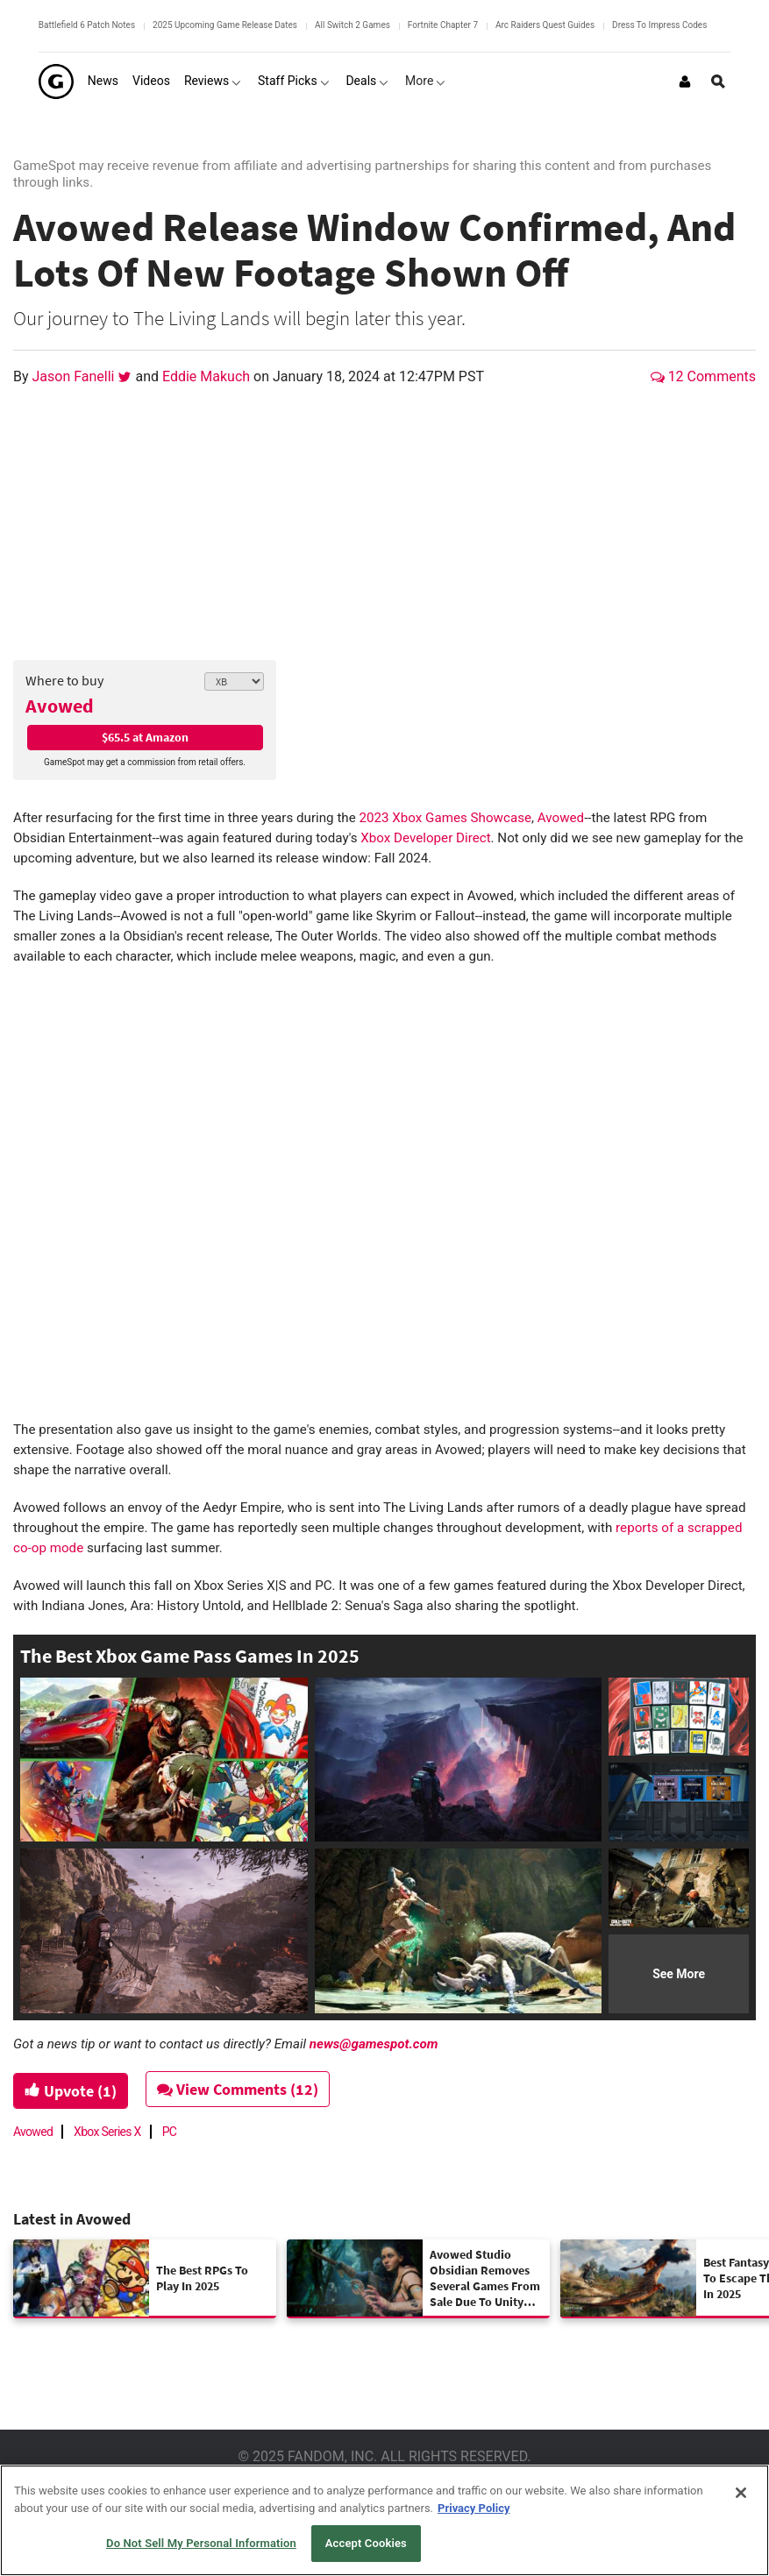  I want to click on Jason Fanelli, so click(75, 376).